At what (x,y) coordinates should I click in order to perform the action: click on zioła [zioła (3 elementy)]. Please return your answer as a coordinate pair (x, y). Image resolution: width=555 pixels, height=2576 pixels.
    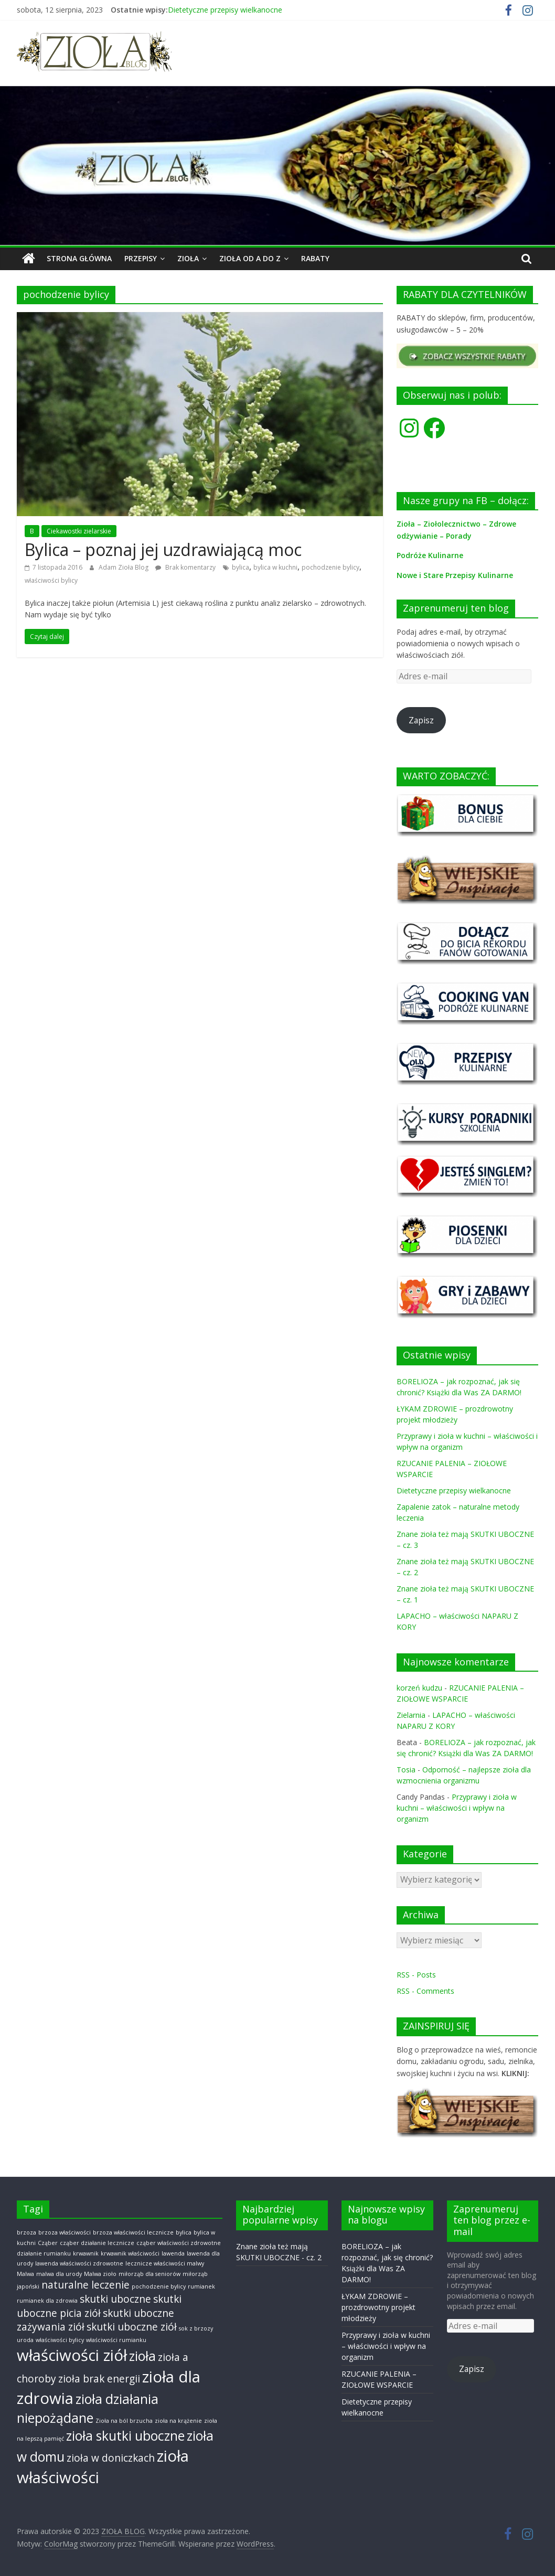
    Looking at the image, I should click on (142, 2355).